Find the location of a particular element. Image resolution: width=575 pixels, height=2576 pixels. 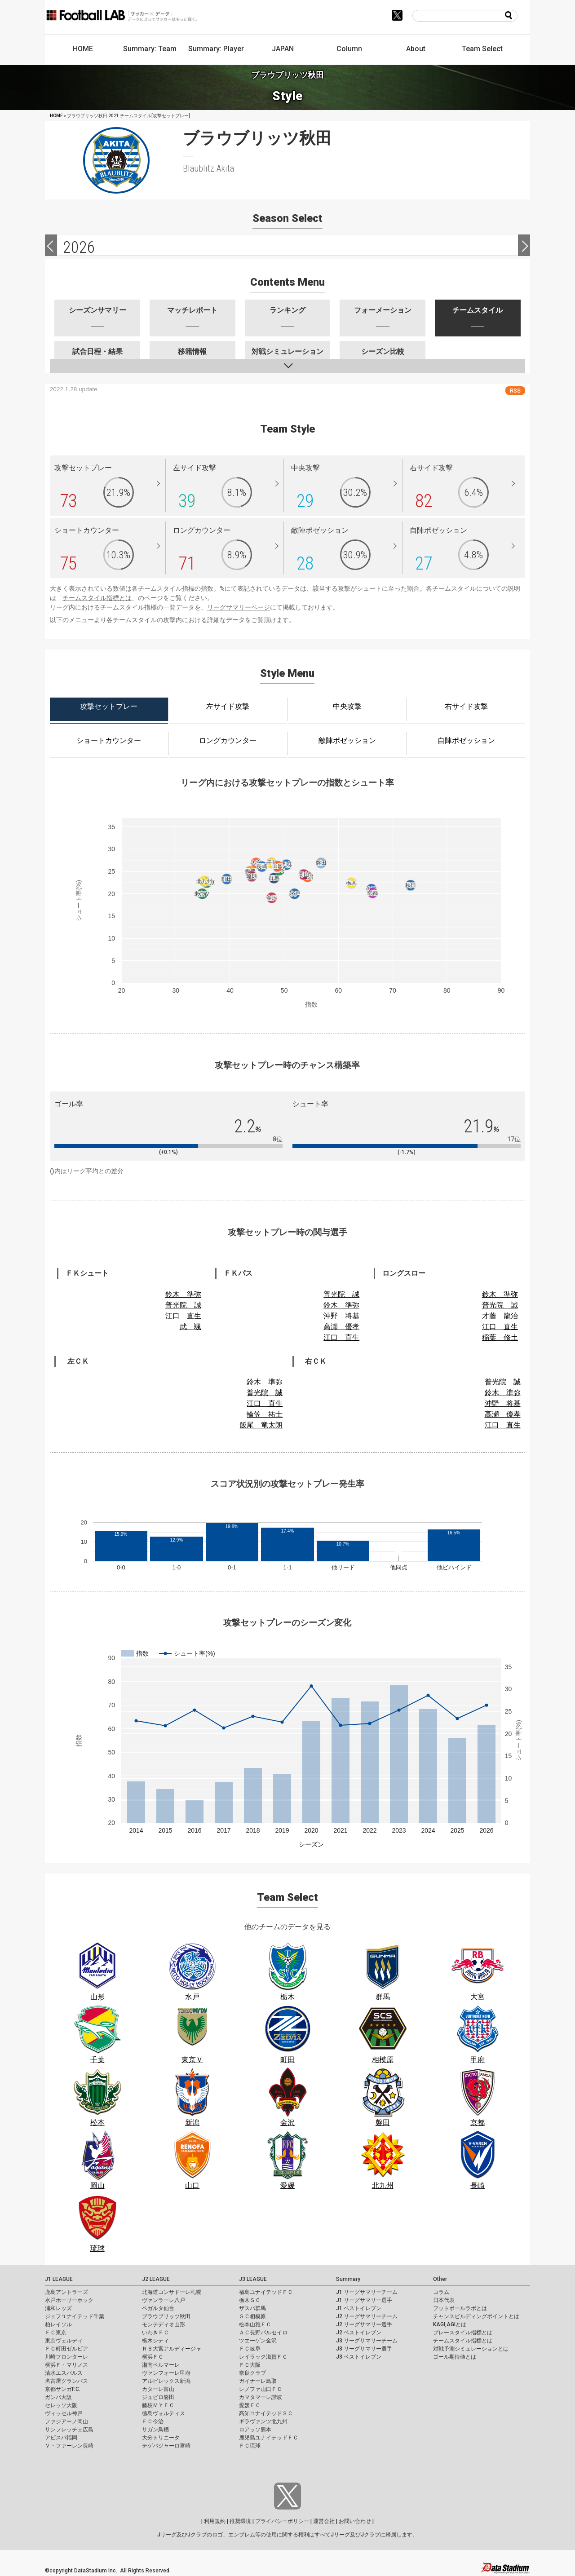

コラム is located at coordinates (441, 2292).